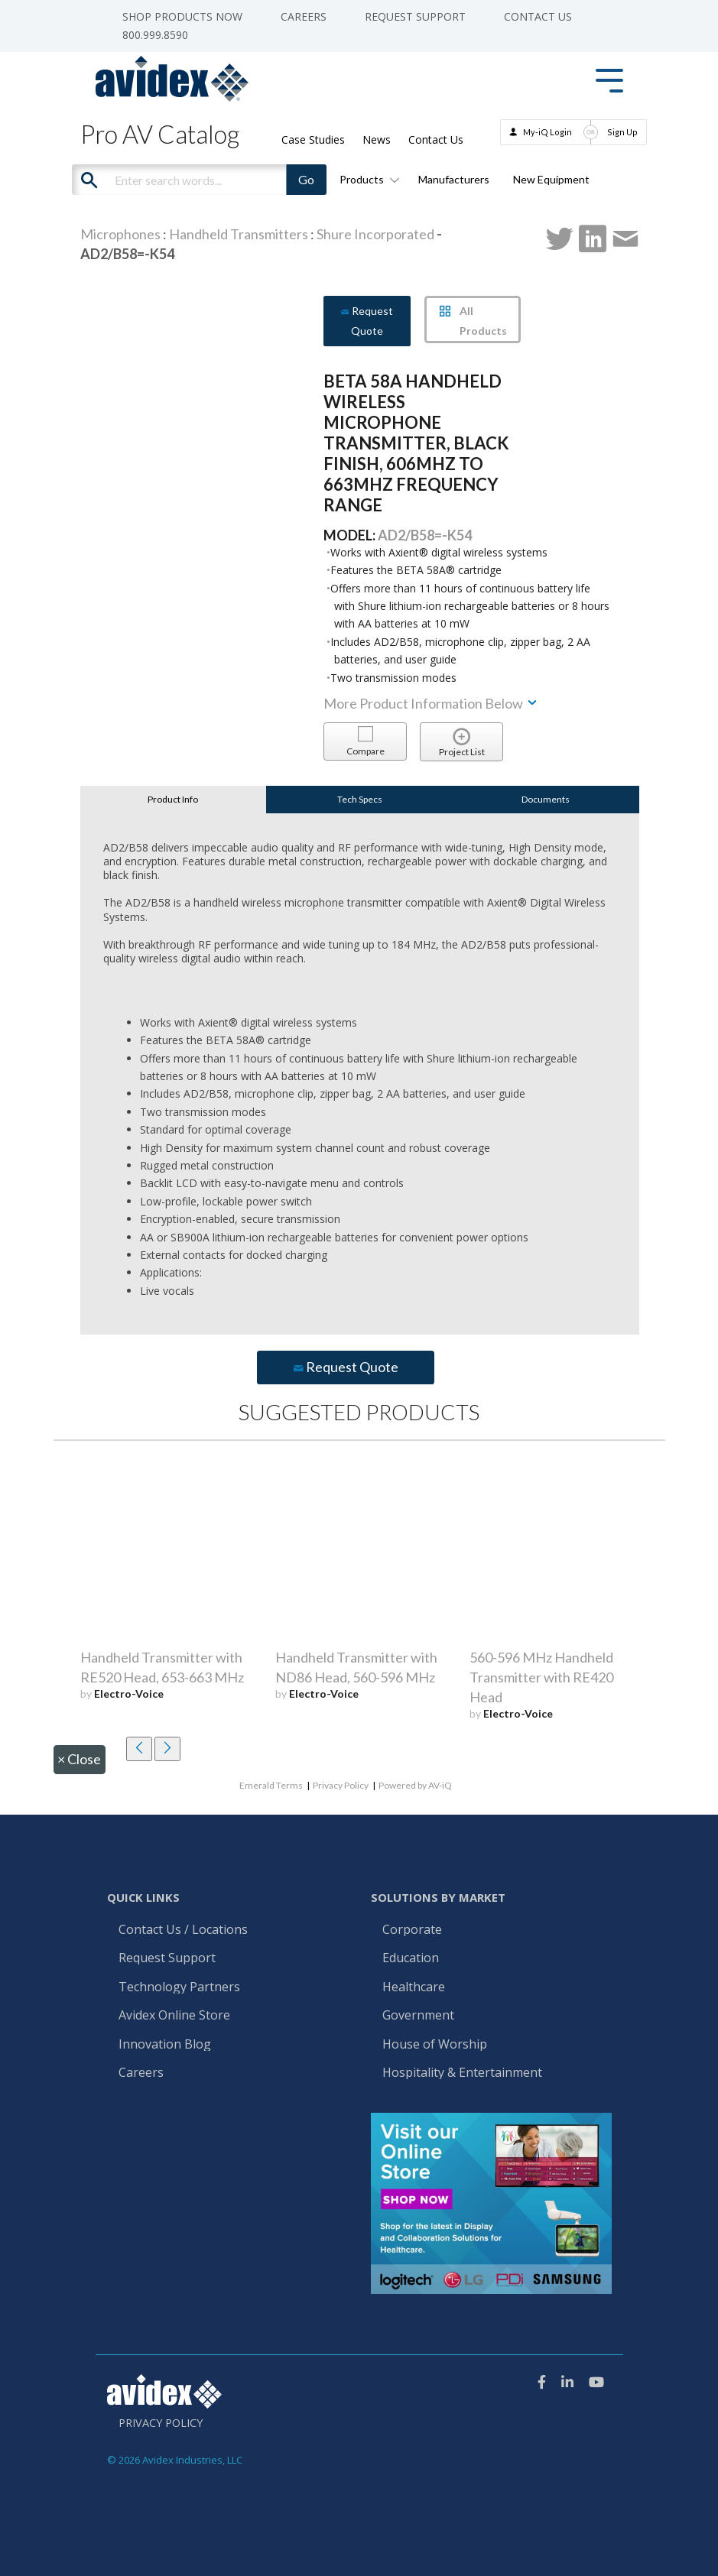 Image resolution: width=718 pixels, height=2576 pixels. Describe the element at coordinates (410, 1958) in the screenshot. I see `Education [menuitem]` at that location.